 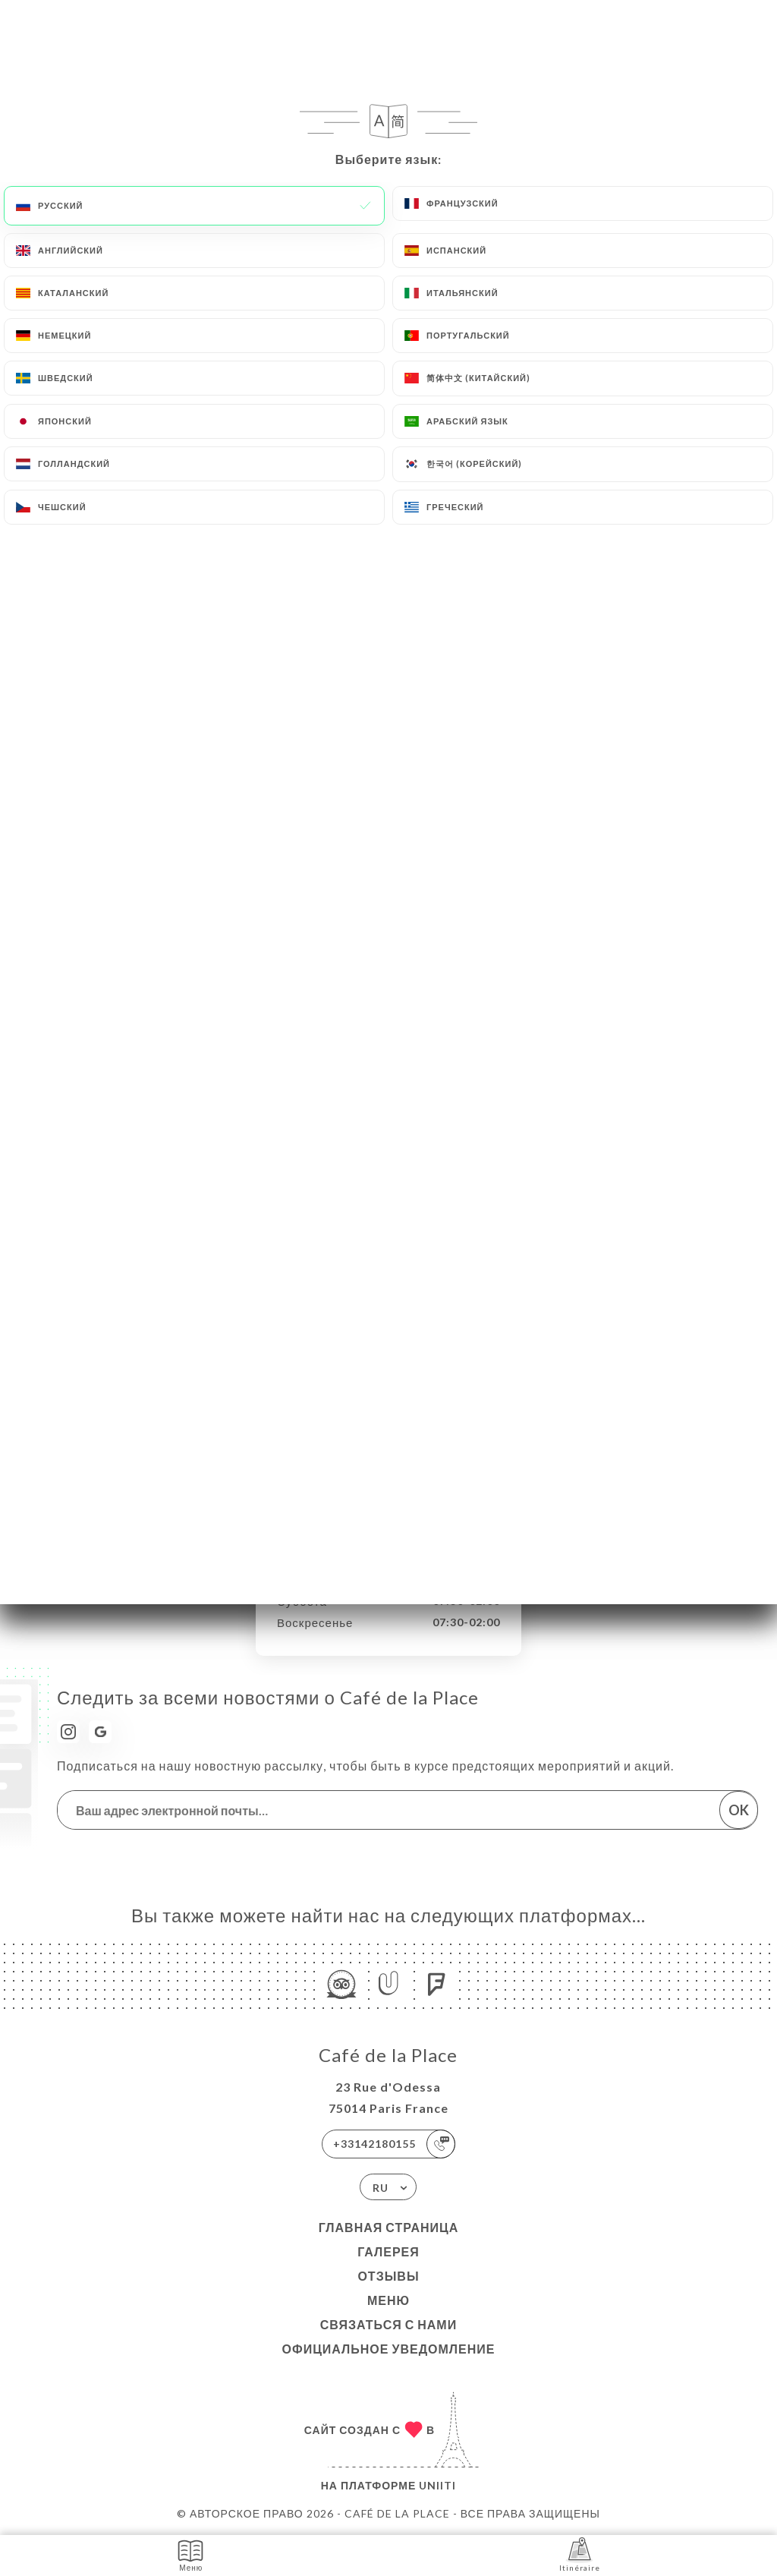 What do you see at coordinates (738, 1810) in the screenshot?
I see `OK` at bounding box center [738, 1810].